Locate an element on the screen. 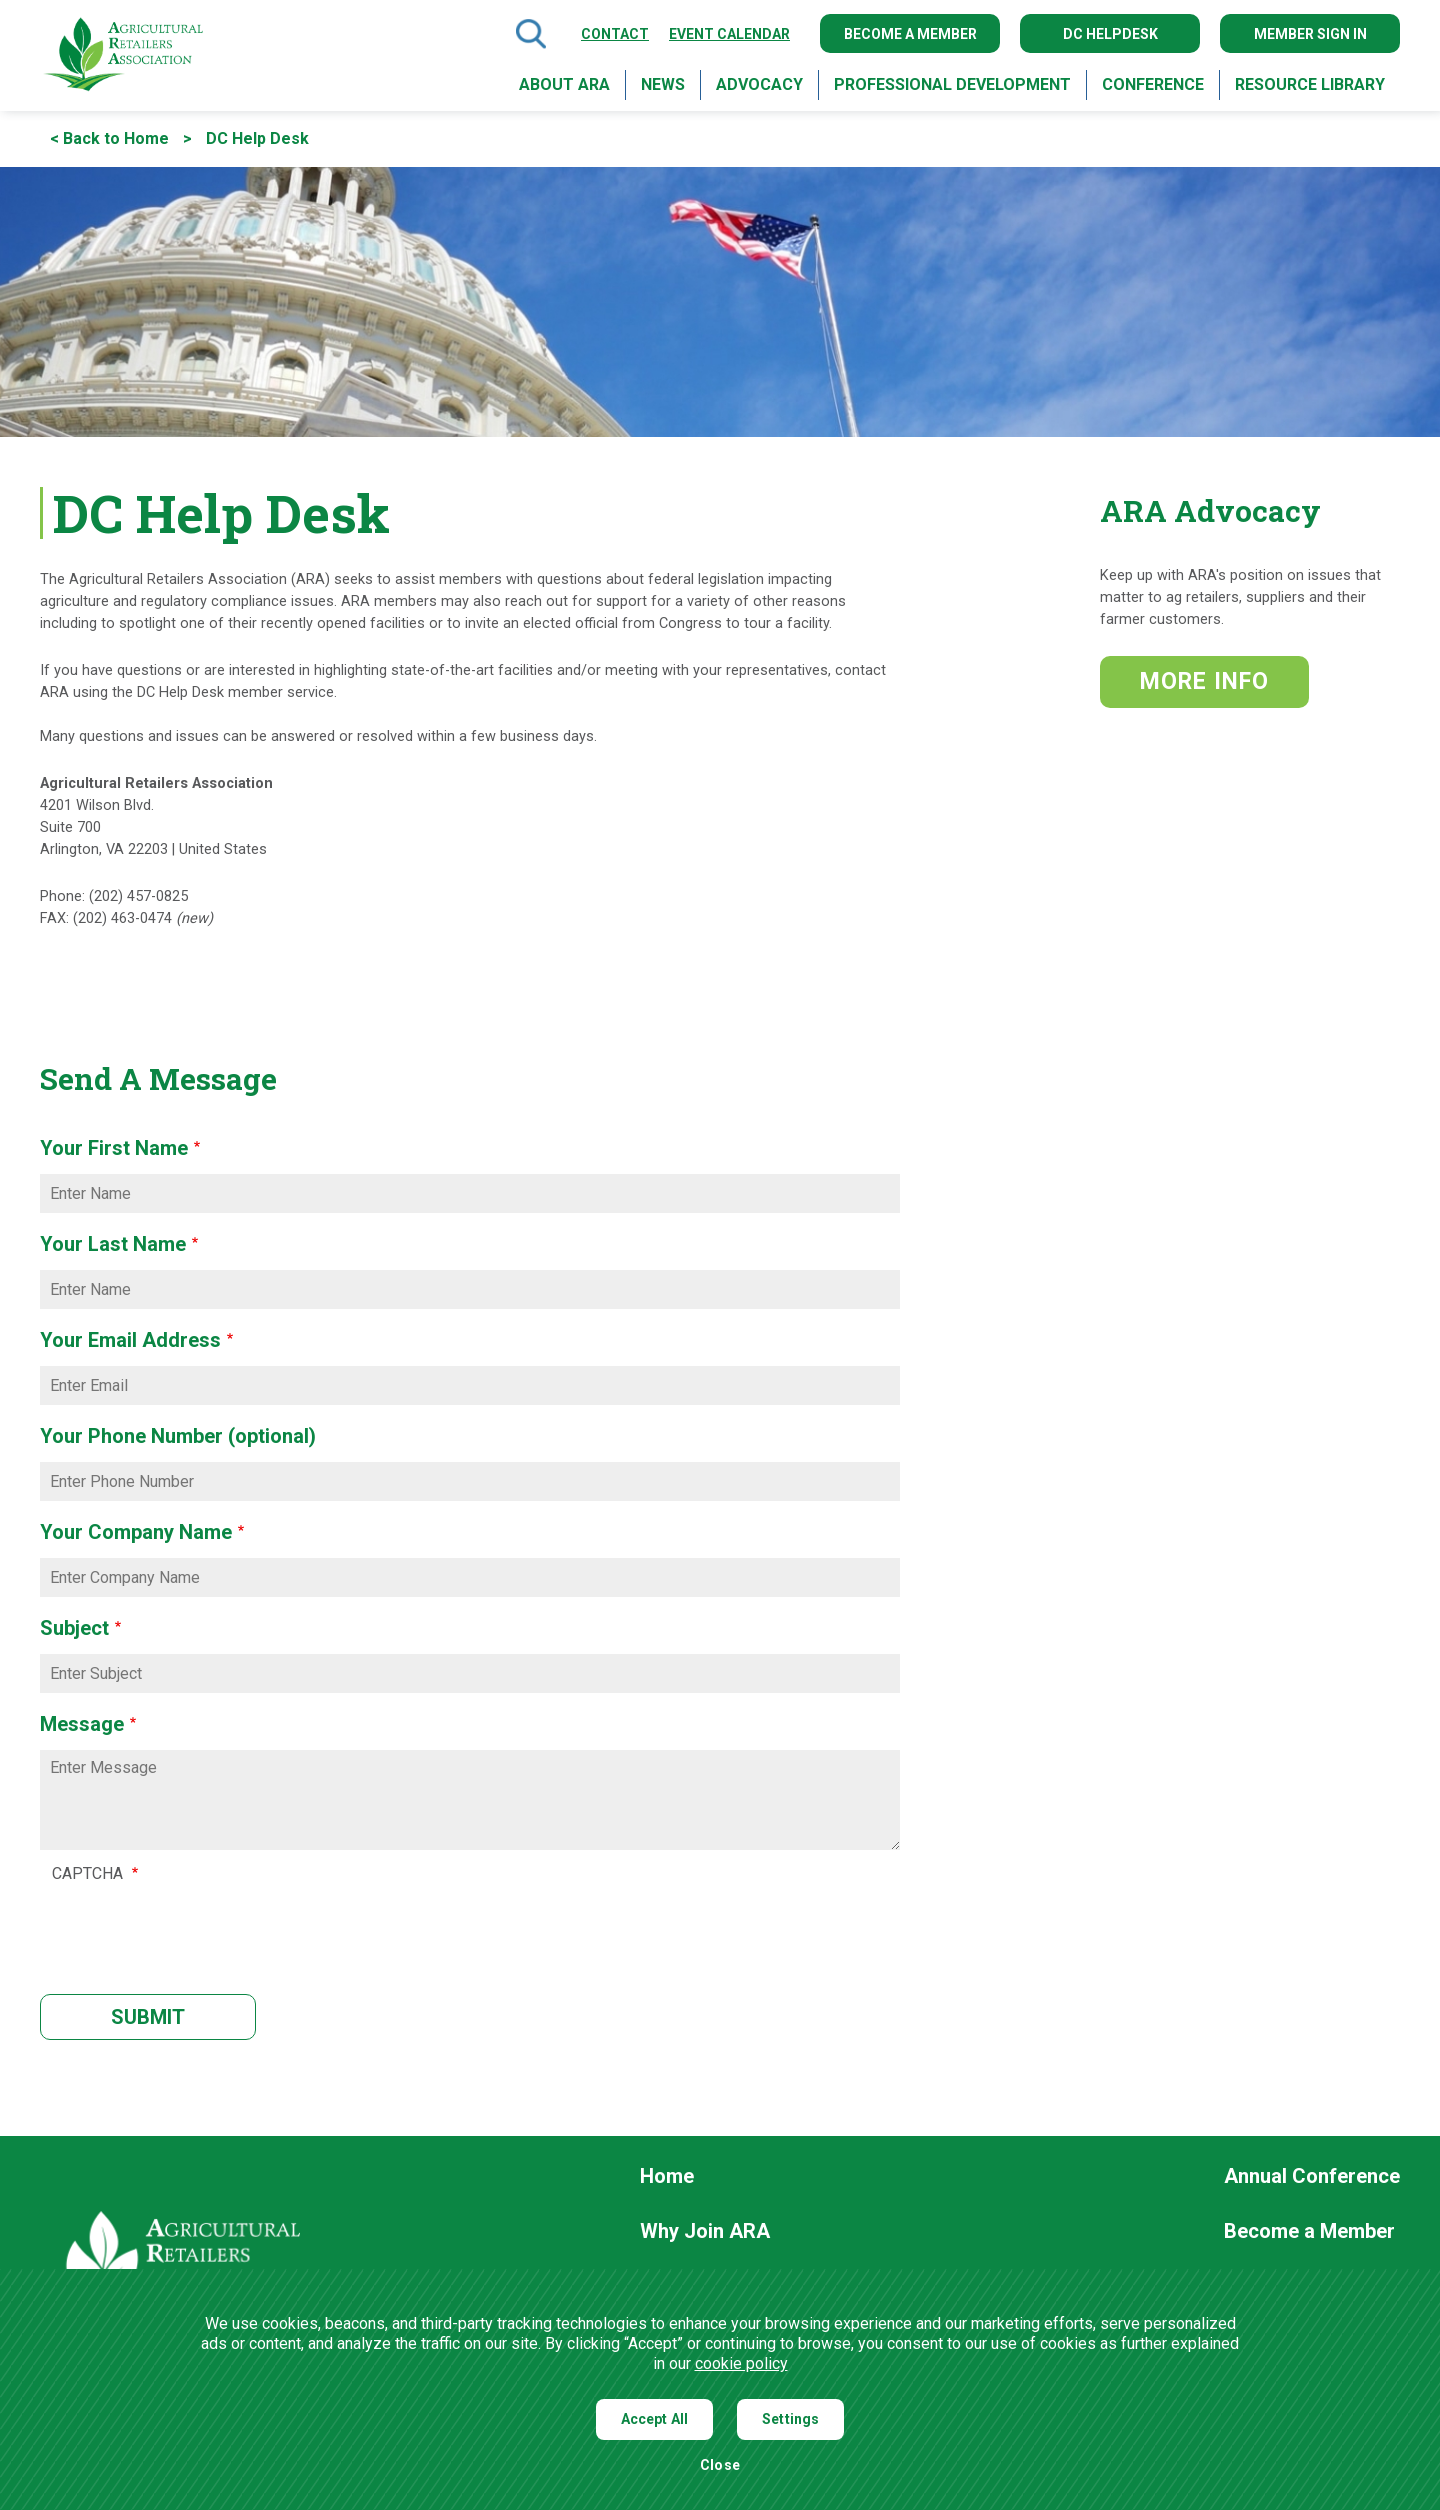  Message is located at coordinates (82, 1724).